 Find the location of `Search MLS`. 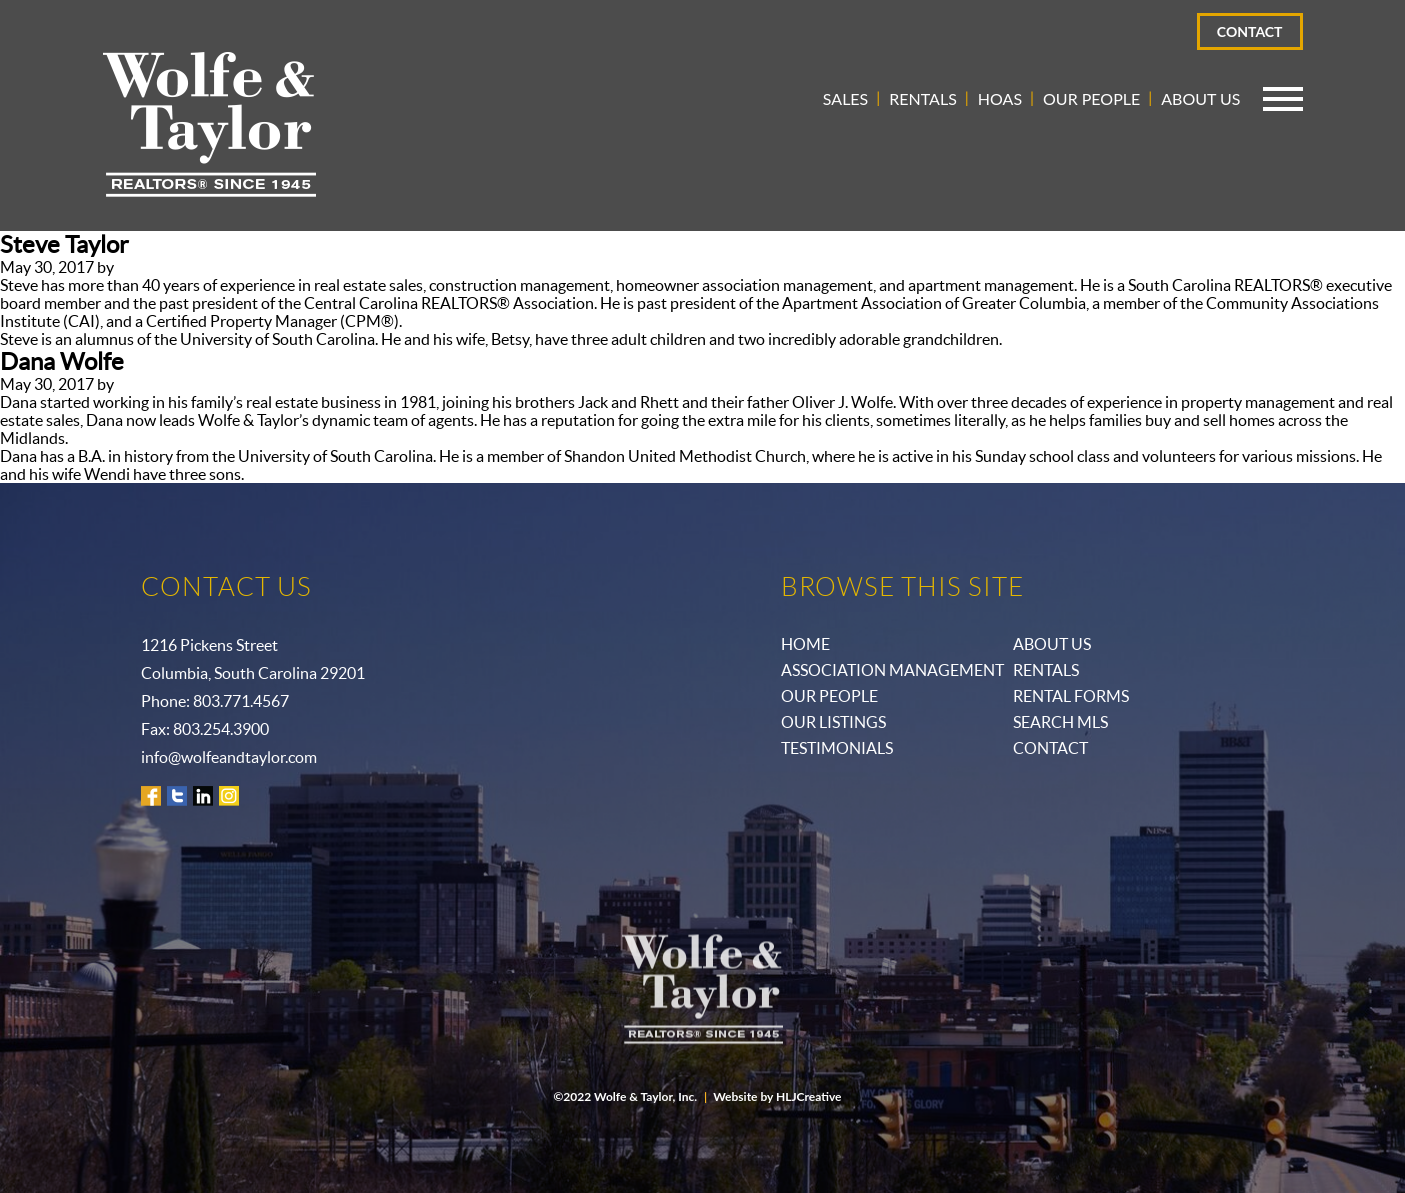

Search MLS is located at coordinates (1060, 722).